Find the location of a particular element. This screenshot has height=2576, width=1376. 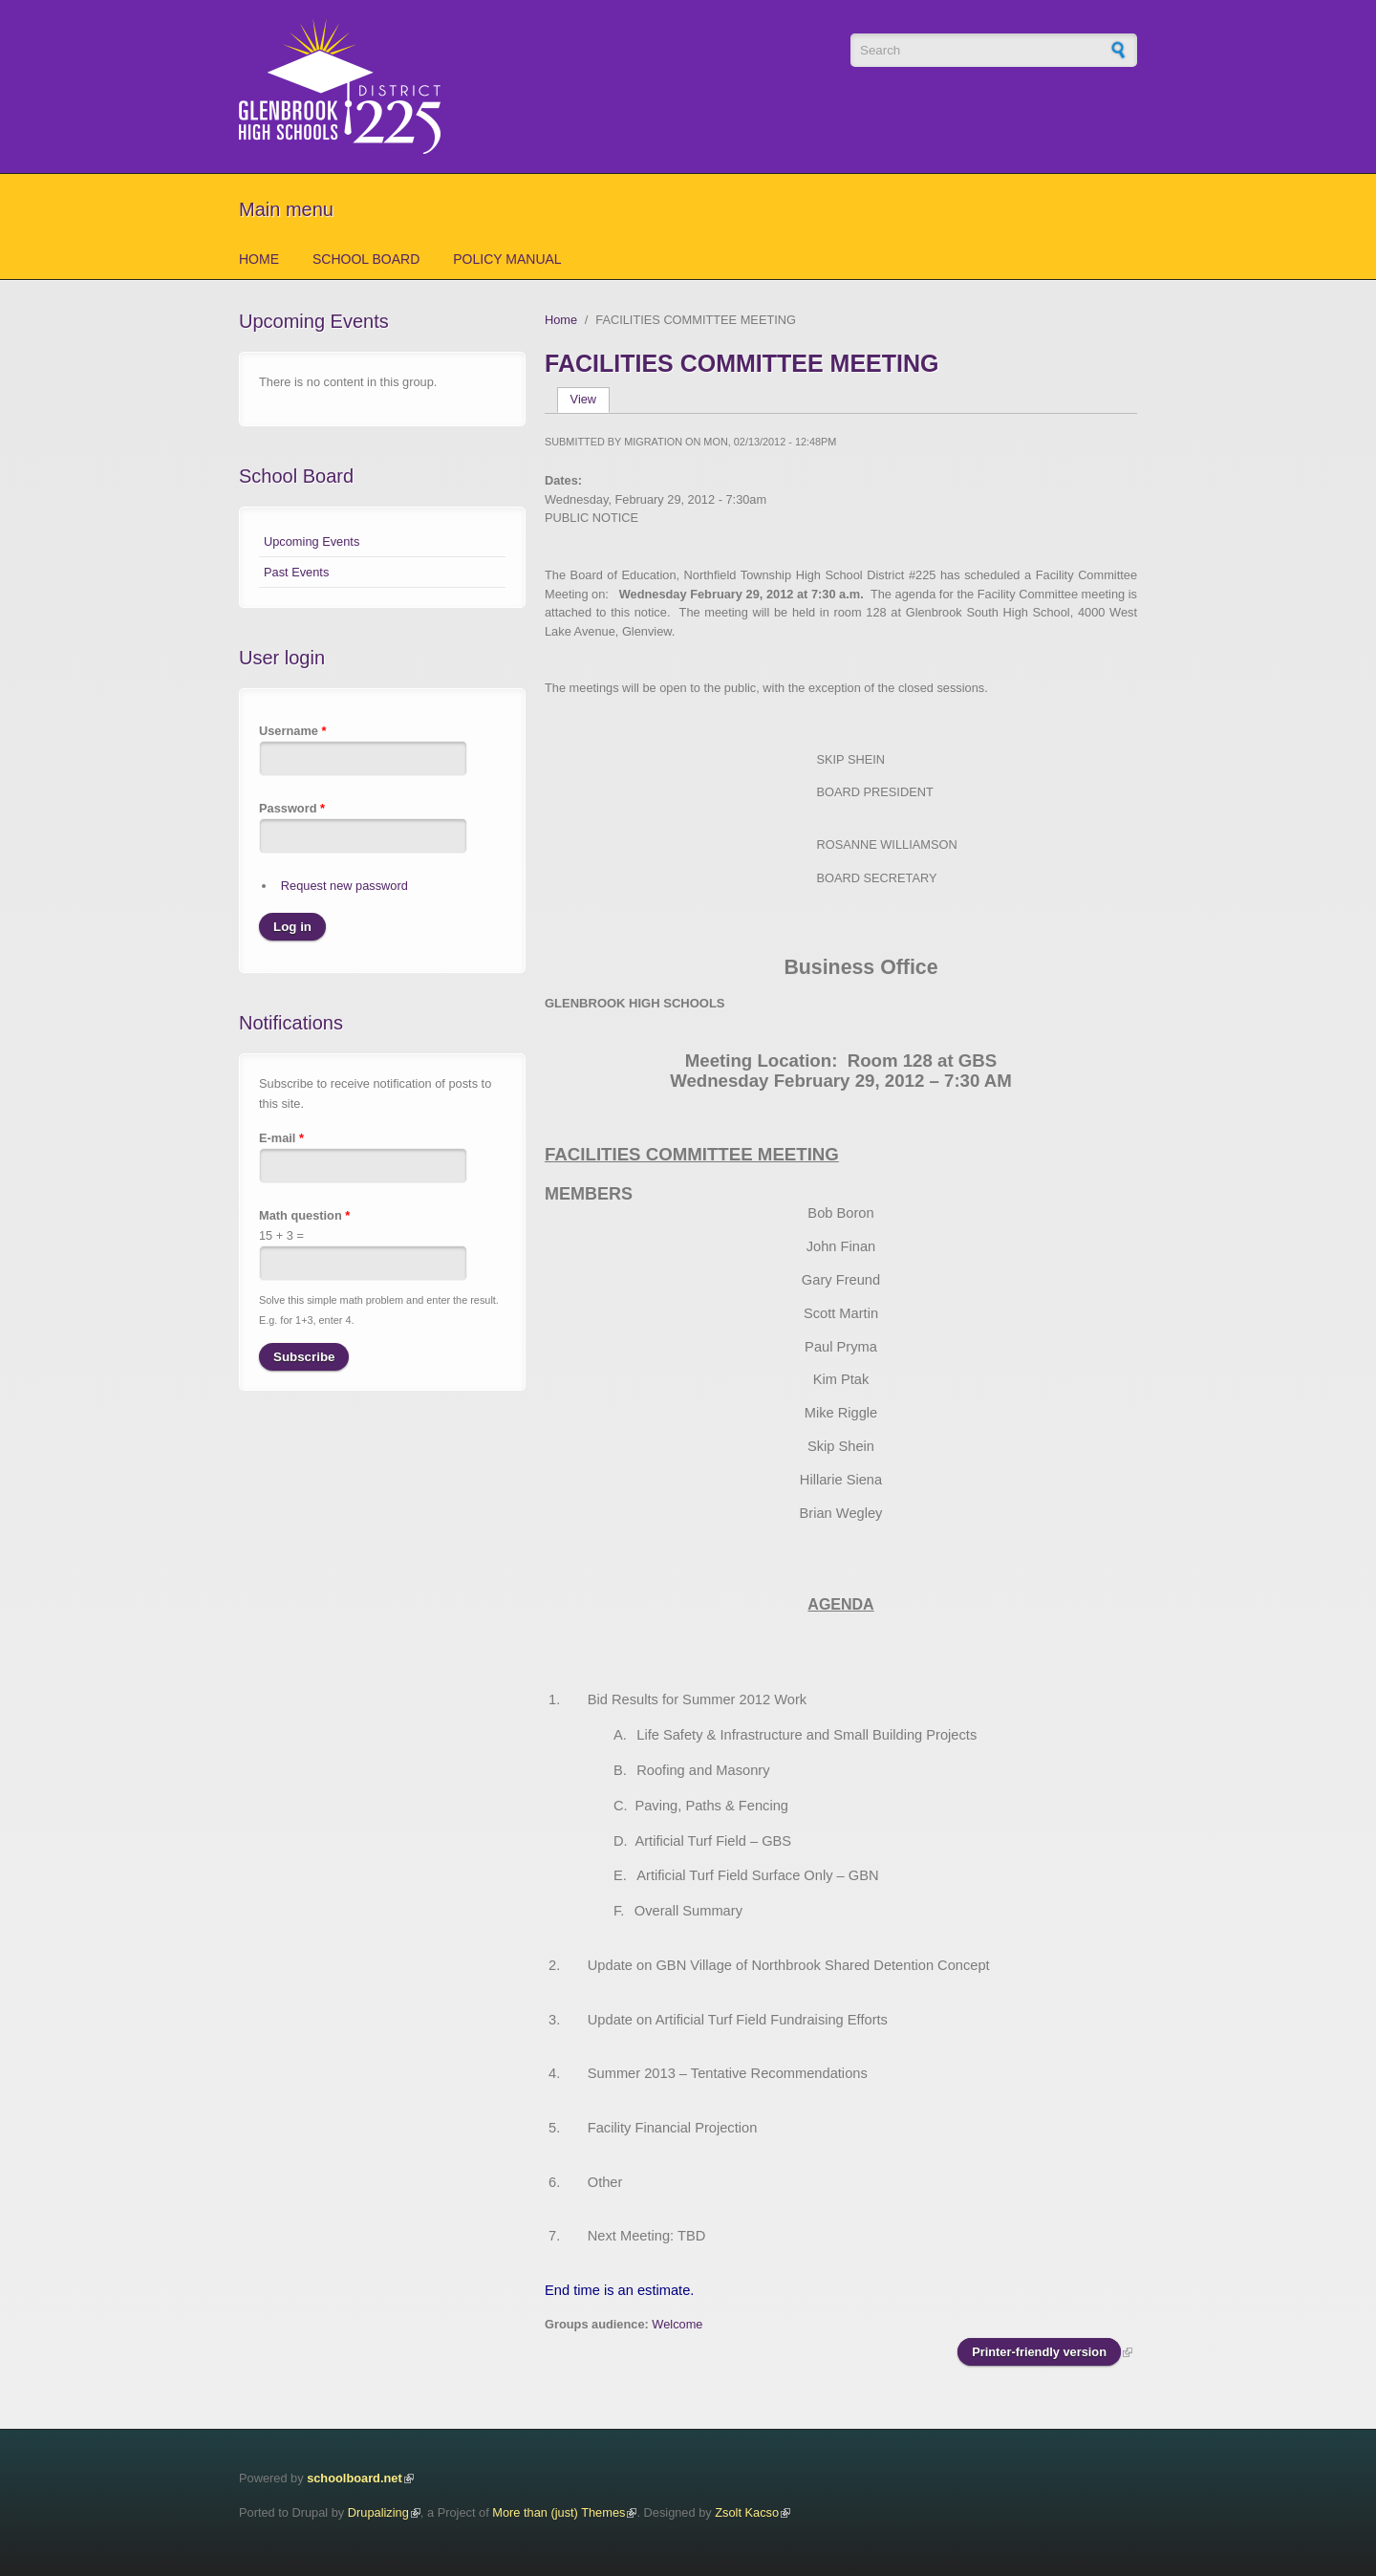

School Board is located at coordinates (365, 259).